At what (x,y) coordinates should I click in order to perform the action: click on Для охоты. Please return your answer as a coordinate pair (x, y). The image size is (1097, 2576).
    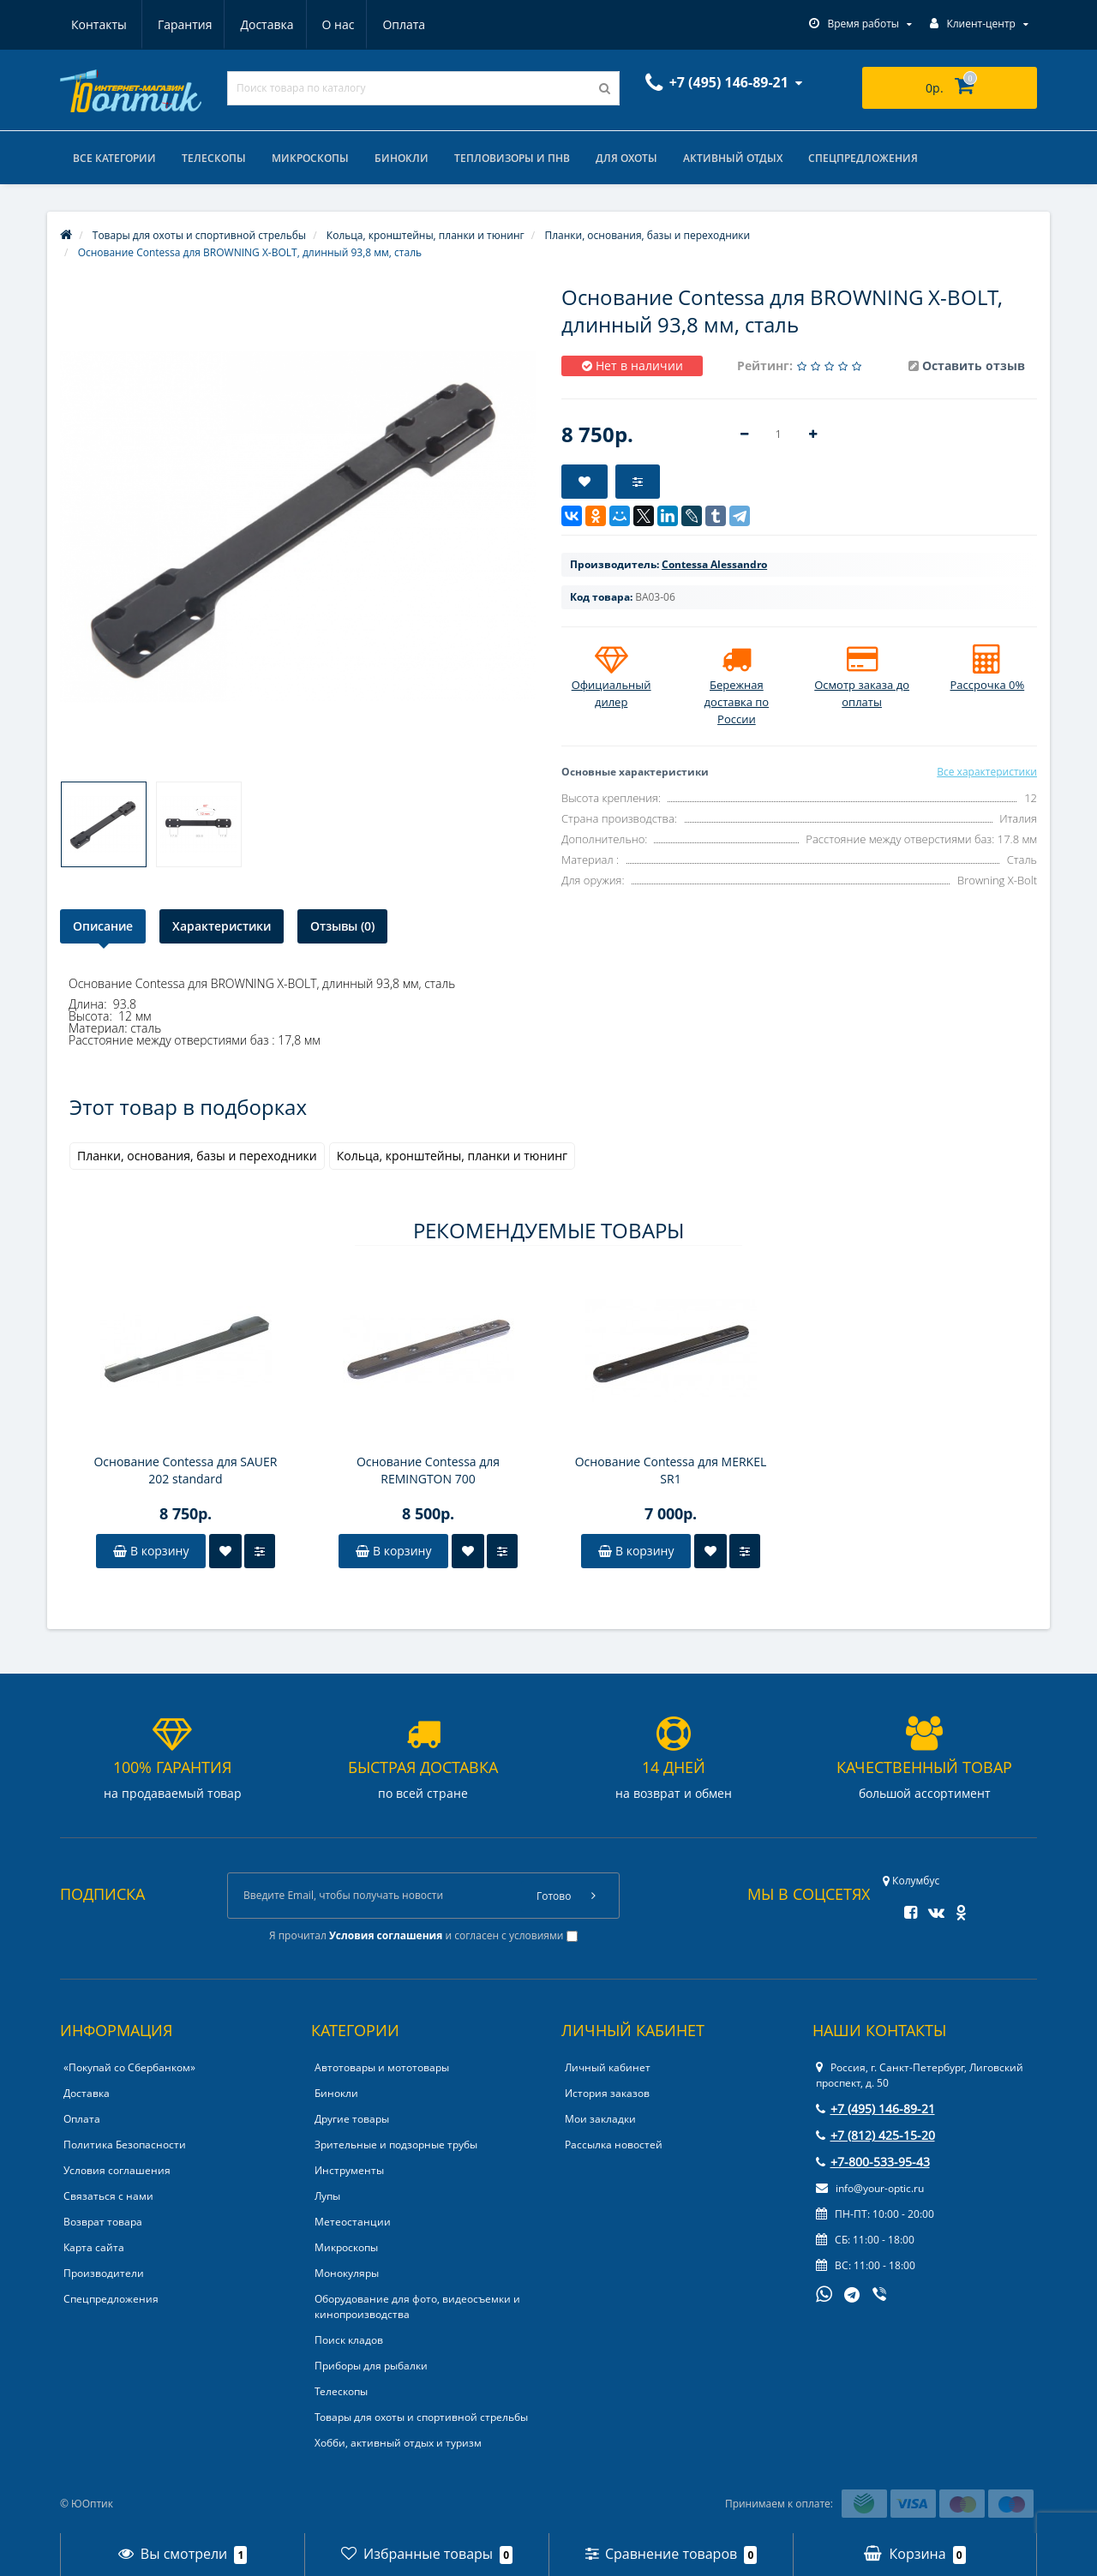
    Looking at the image, I should click on (626, 158).